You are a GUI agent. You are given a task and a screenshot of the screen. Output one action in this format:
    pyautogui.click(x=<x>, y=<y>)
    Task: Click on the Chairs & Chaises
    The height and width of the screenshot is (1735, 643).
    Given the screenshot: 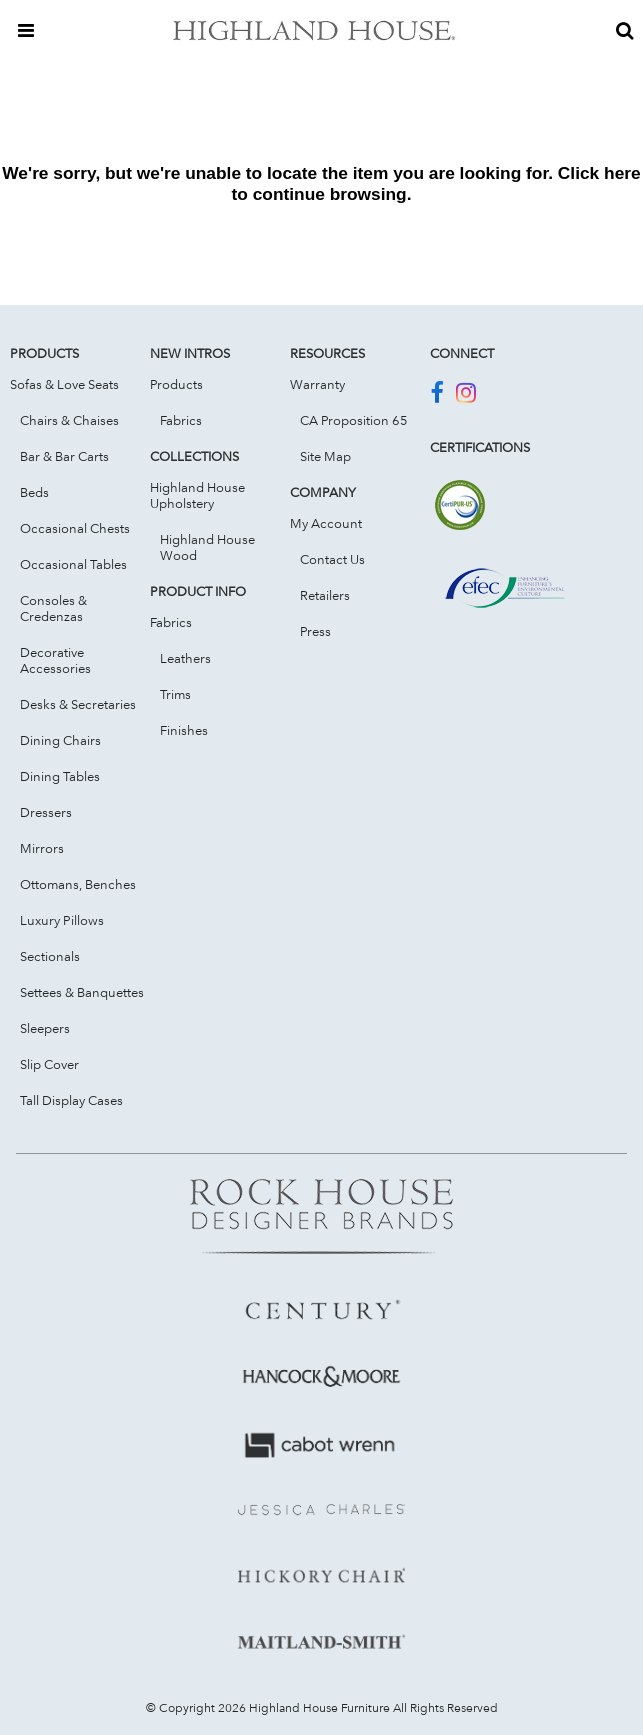 What is the action you would take?
    pyautogui.click(x=69, y=420)
    